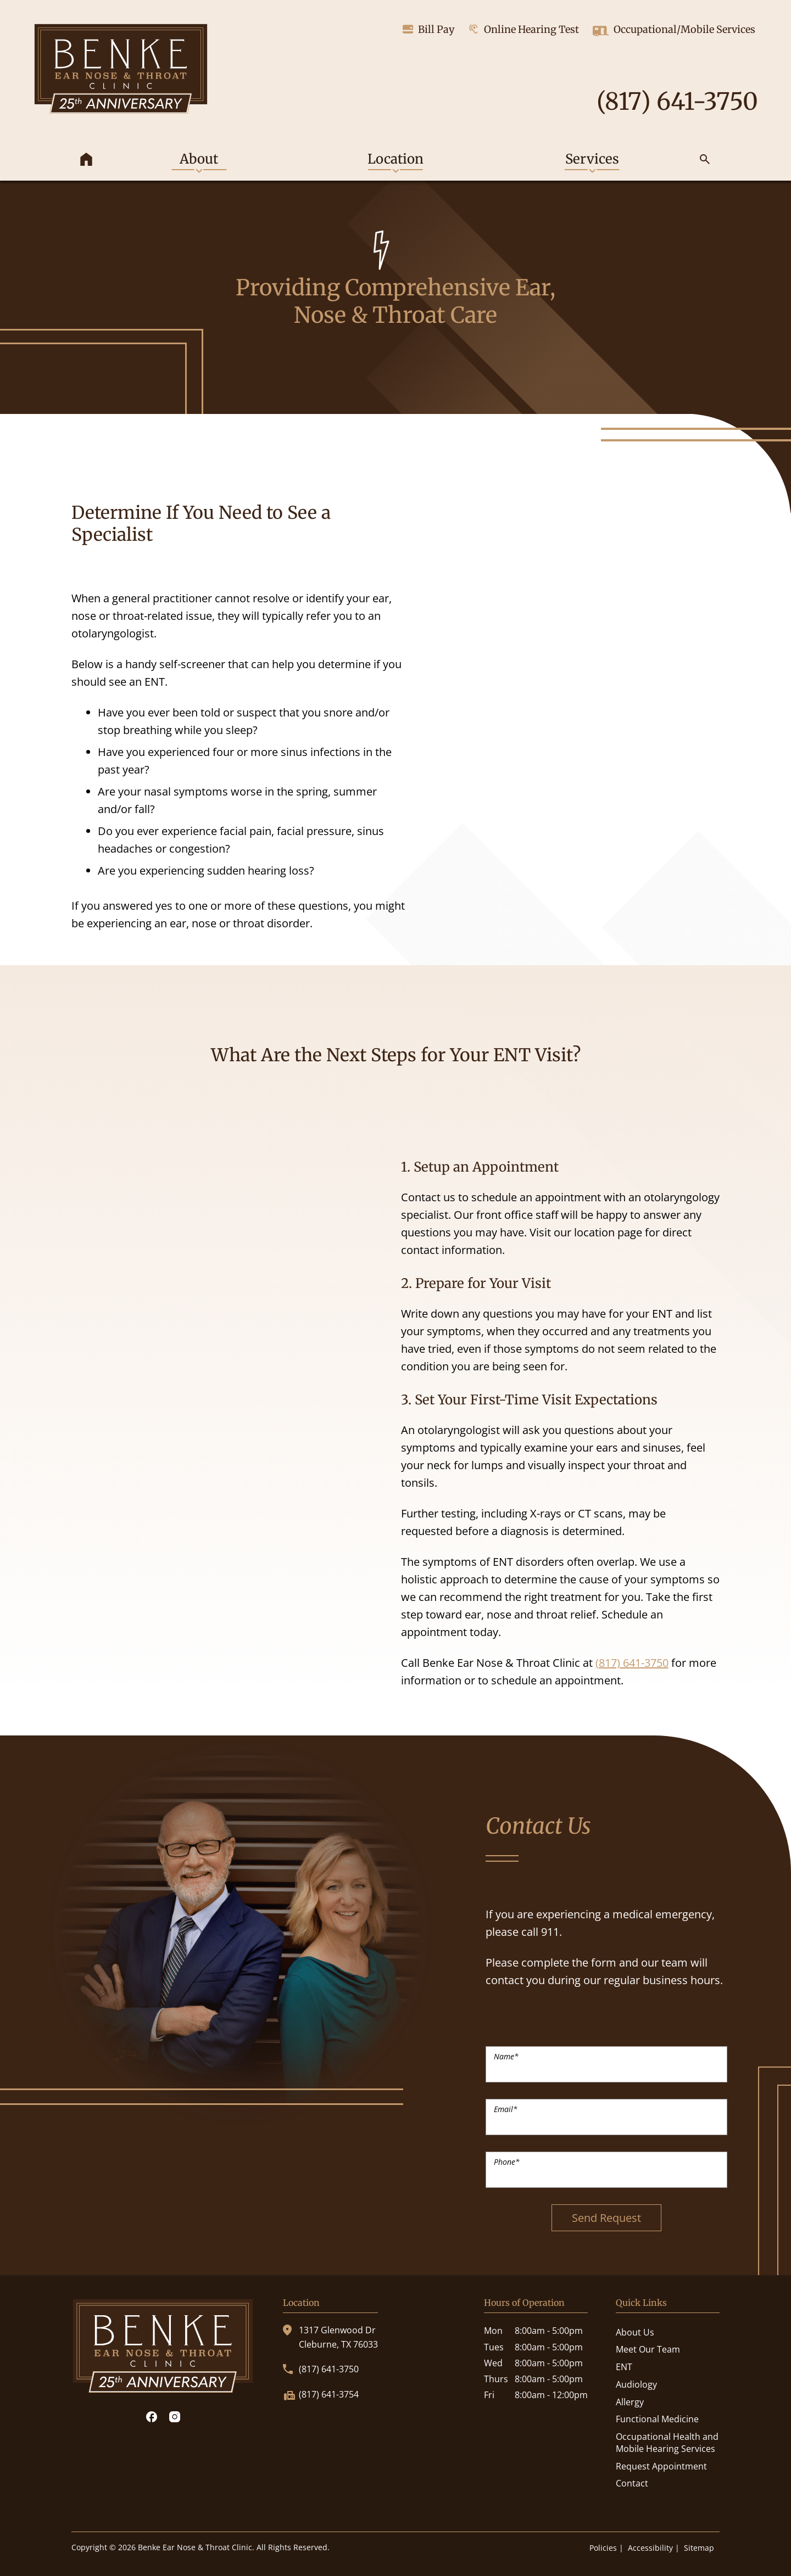 This screenshot has height=2576, width=791. What do you see at coordinates (657, 2419) in the screenshot?
I see `Functional Medicine` at bounding box center [657, 2419].